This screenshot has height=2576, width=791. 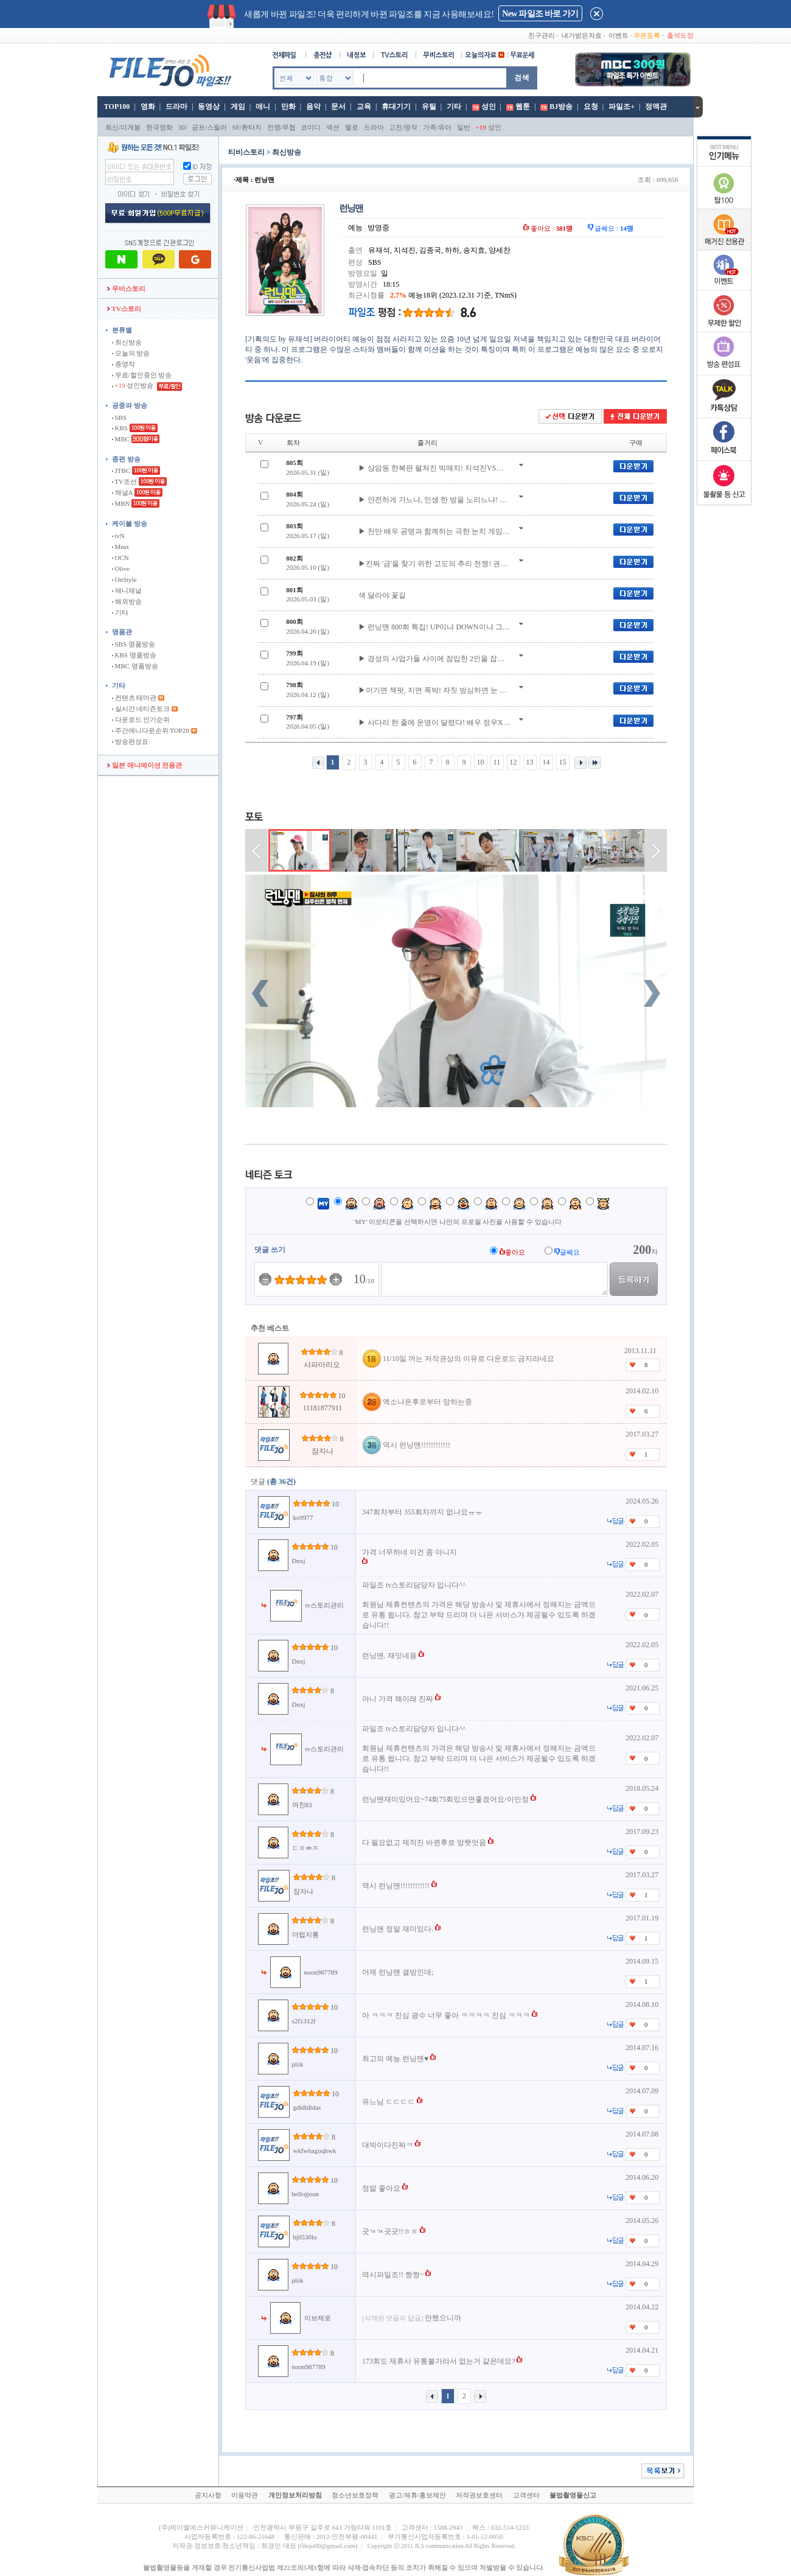 I want to click on 게임, so click(x=238, y=106).